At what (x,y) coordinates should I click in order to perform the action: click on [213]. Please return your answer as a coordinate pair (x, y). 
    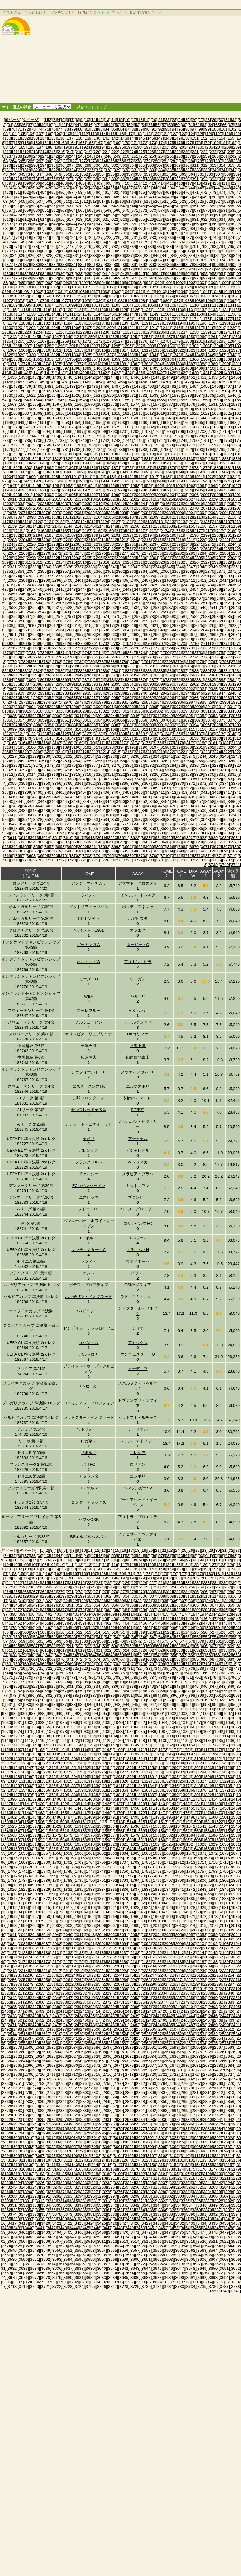
    Looking at the image, I should click on (34, 151).